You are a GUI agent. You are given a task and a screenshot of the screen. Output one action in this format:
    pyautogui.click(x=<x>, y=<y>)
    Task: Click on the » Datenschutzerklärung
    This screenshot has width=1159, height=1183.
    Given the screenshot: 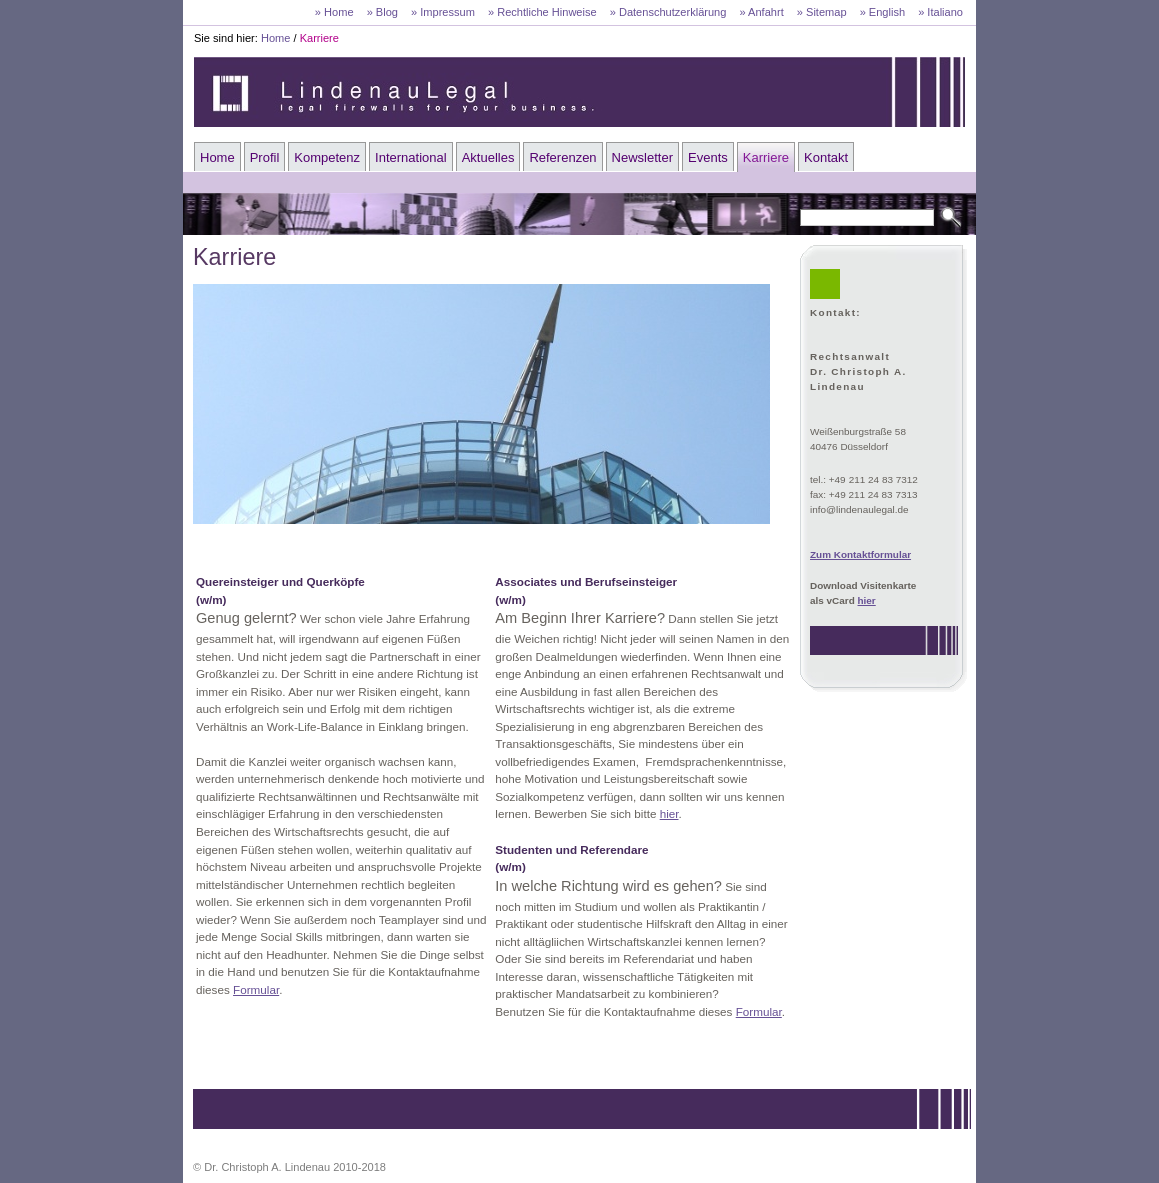 What is the action you would take?
    pyautogui.click(x=668, y=12)
    